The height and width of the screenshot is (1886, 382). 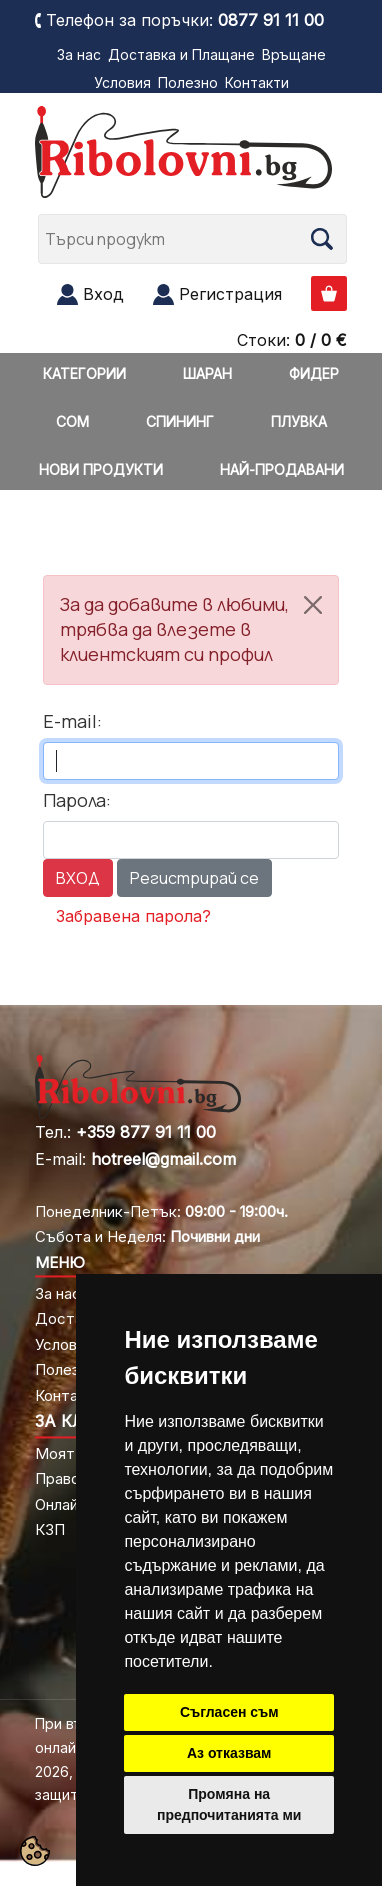 What do you see at coordinates (188, 82) in the screenshot?
I see `Полезно` at bounding box center [188, 82].